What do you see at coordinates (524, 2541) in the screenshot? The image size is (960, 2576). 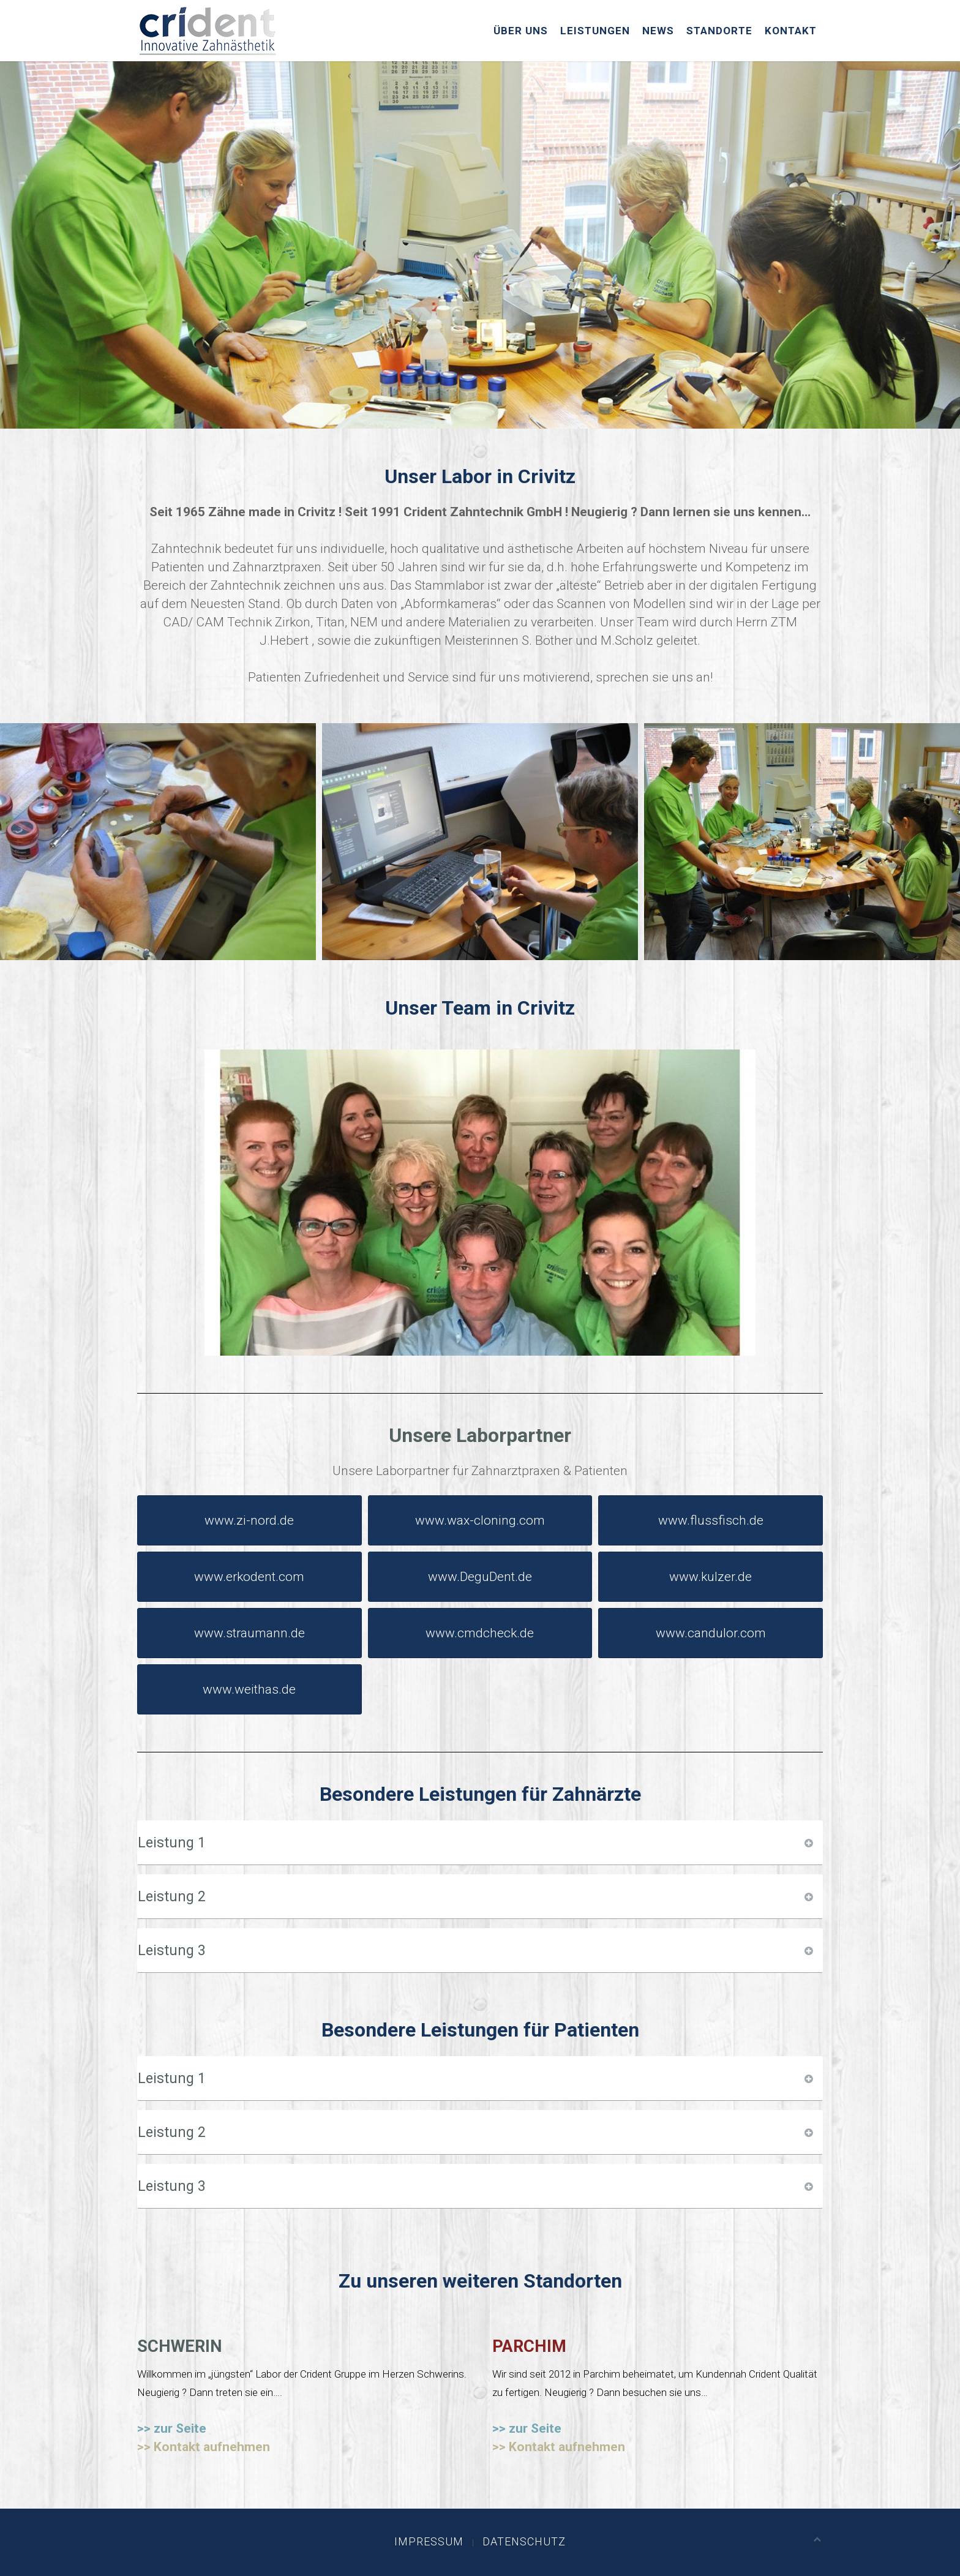 I see `Datenschutz` at bounding box center [524, 2541].